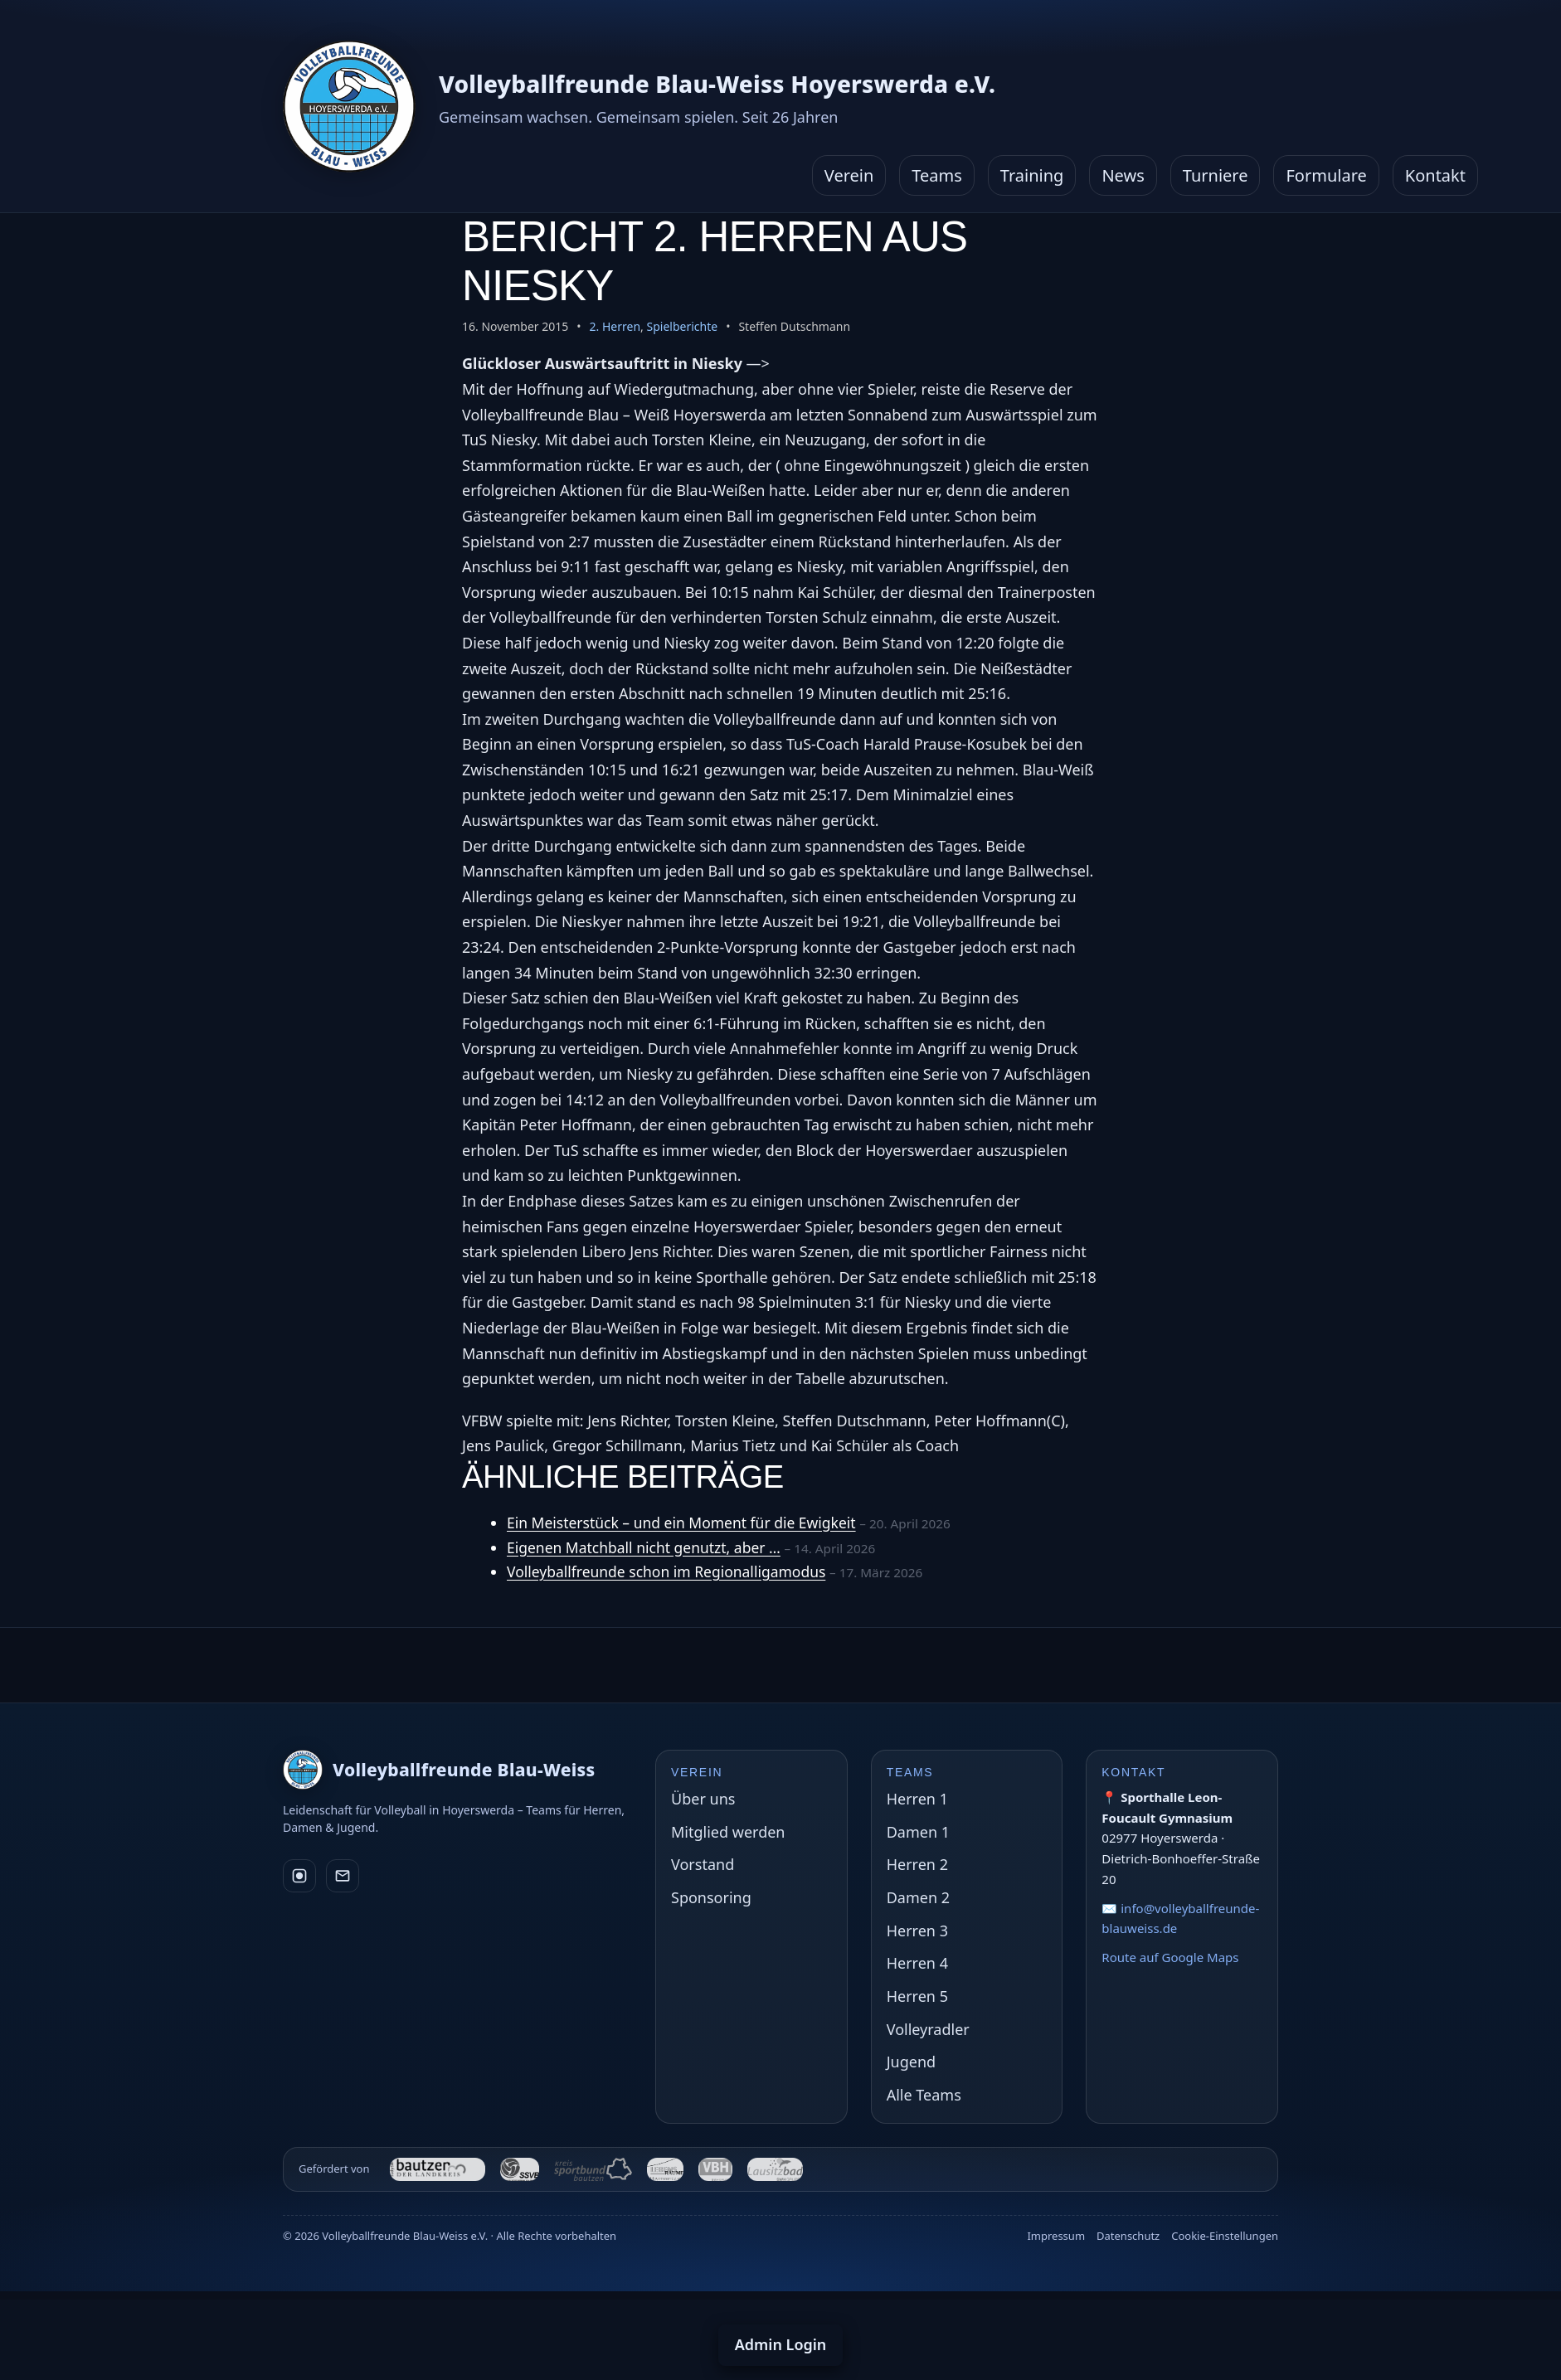  Describe the element at coordinates (342, 1875) in the screenshot. I see `[E-Mail]` at that location.